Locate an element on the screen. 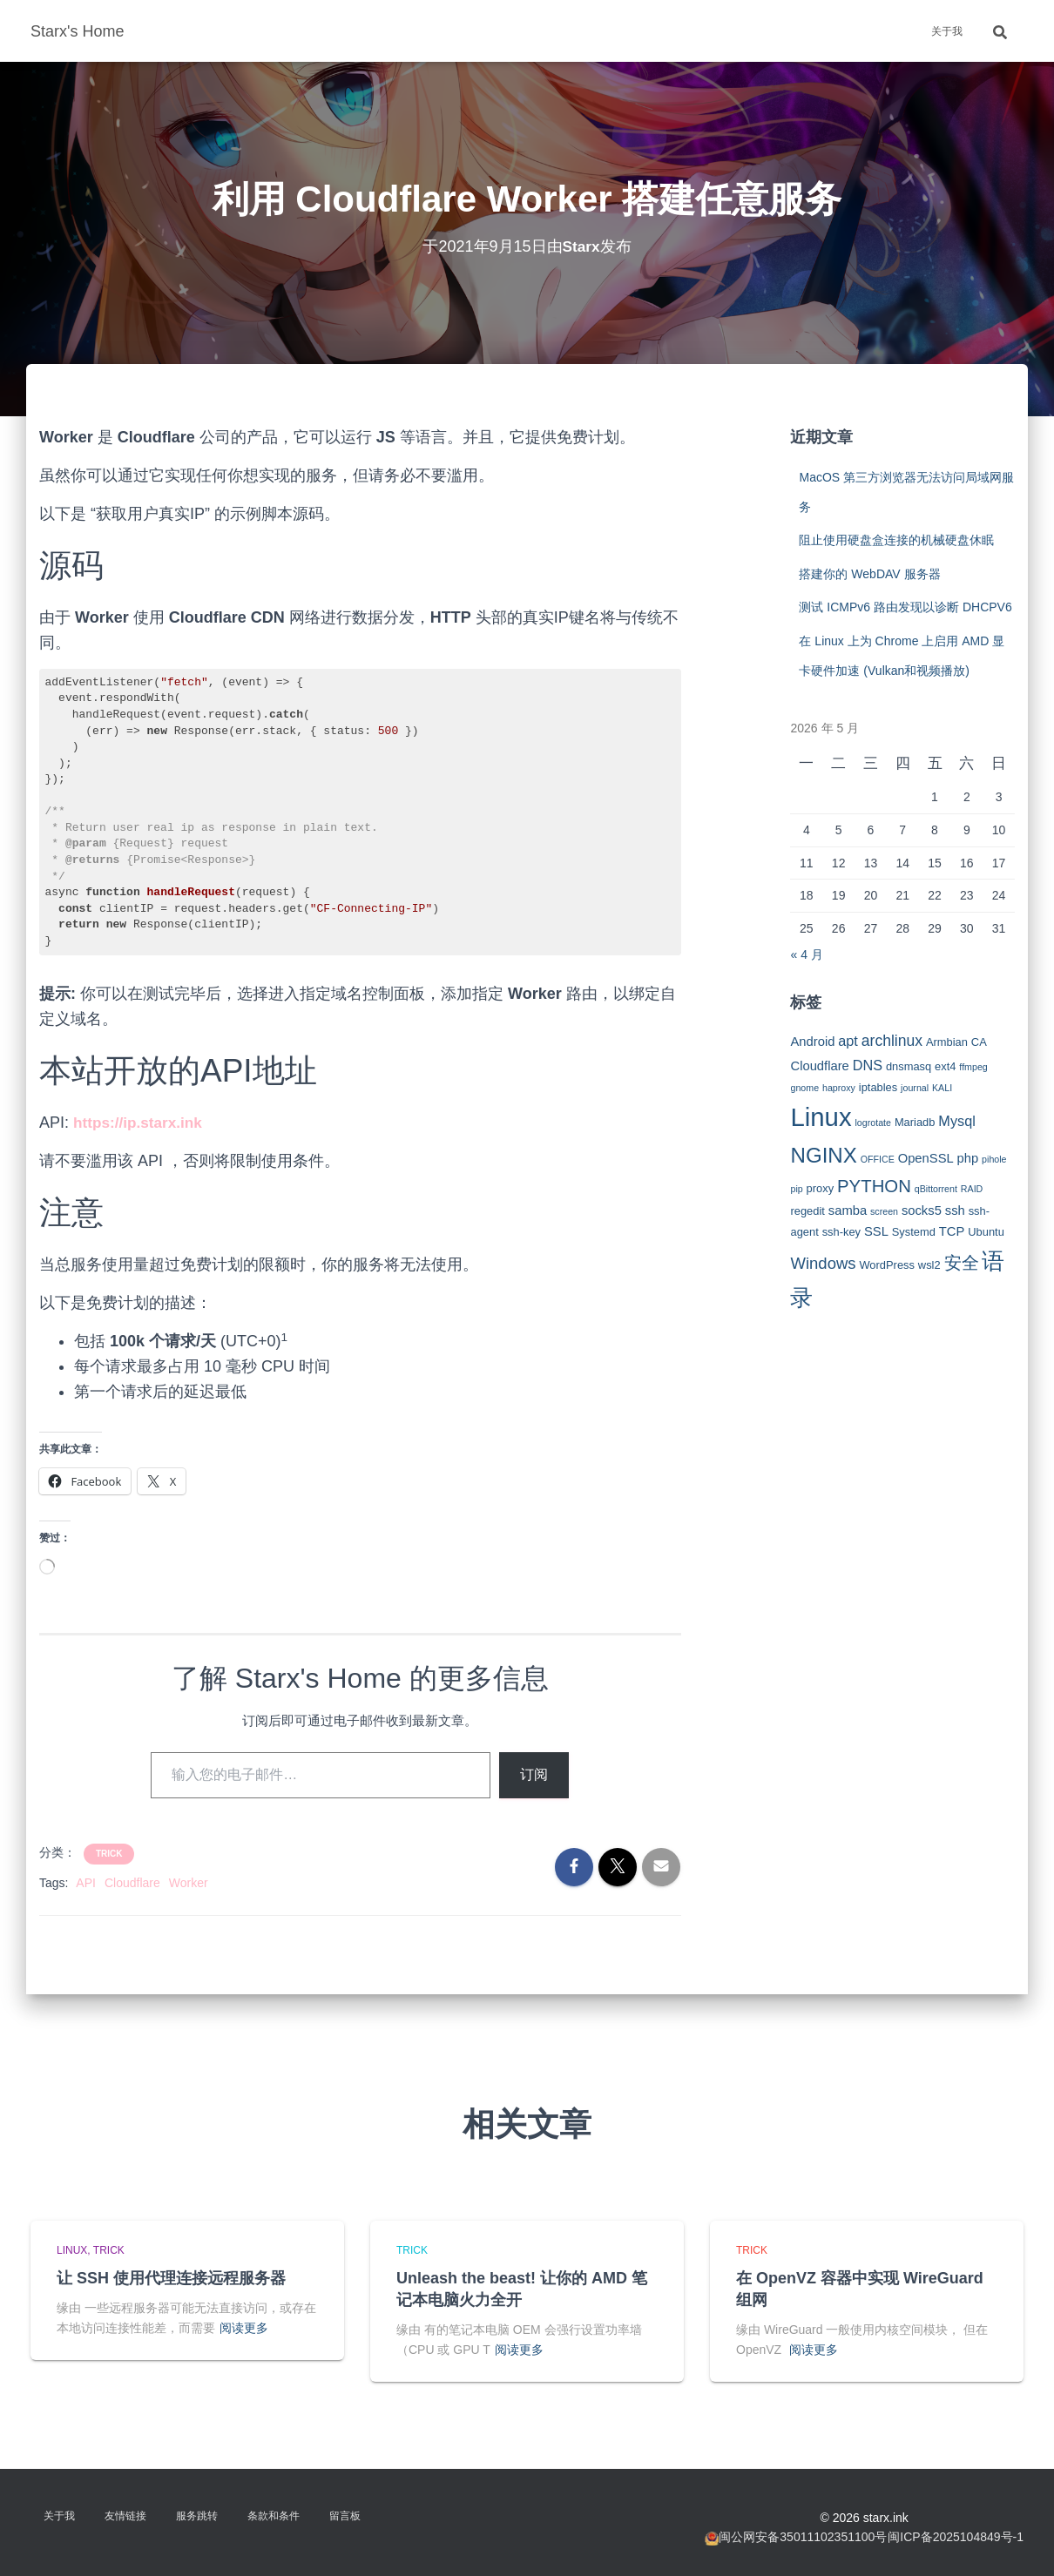 This screenshot has width=1054, height=2576. Worker is located at coordinates (188, 1883).